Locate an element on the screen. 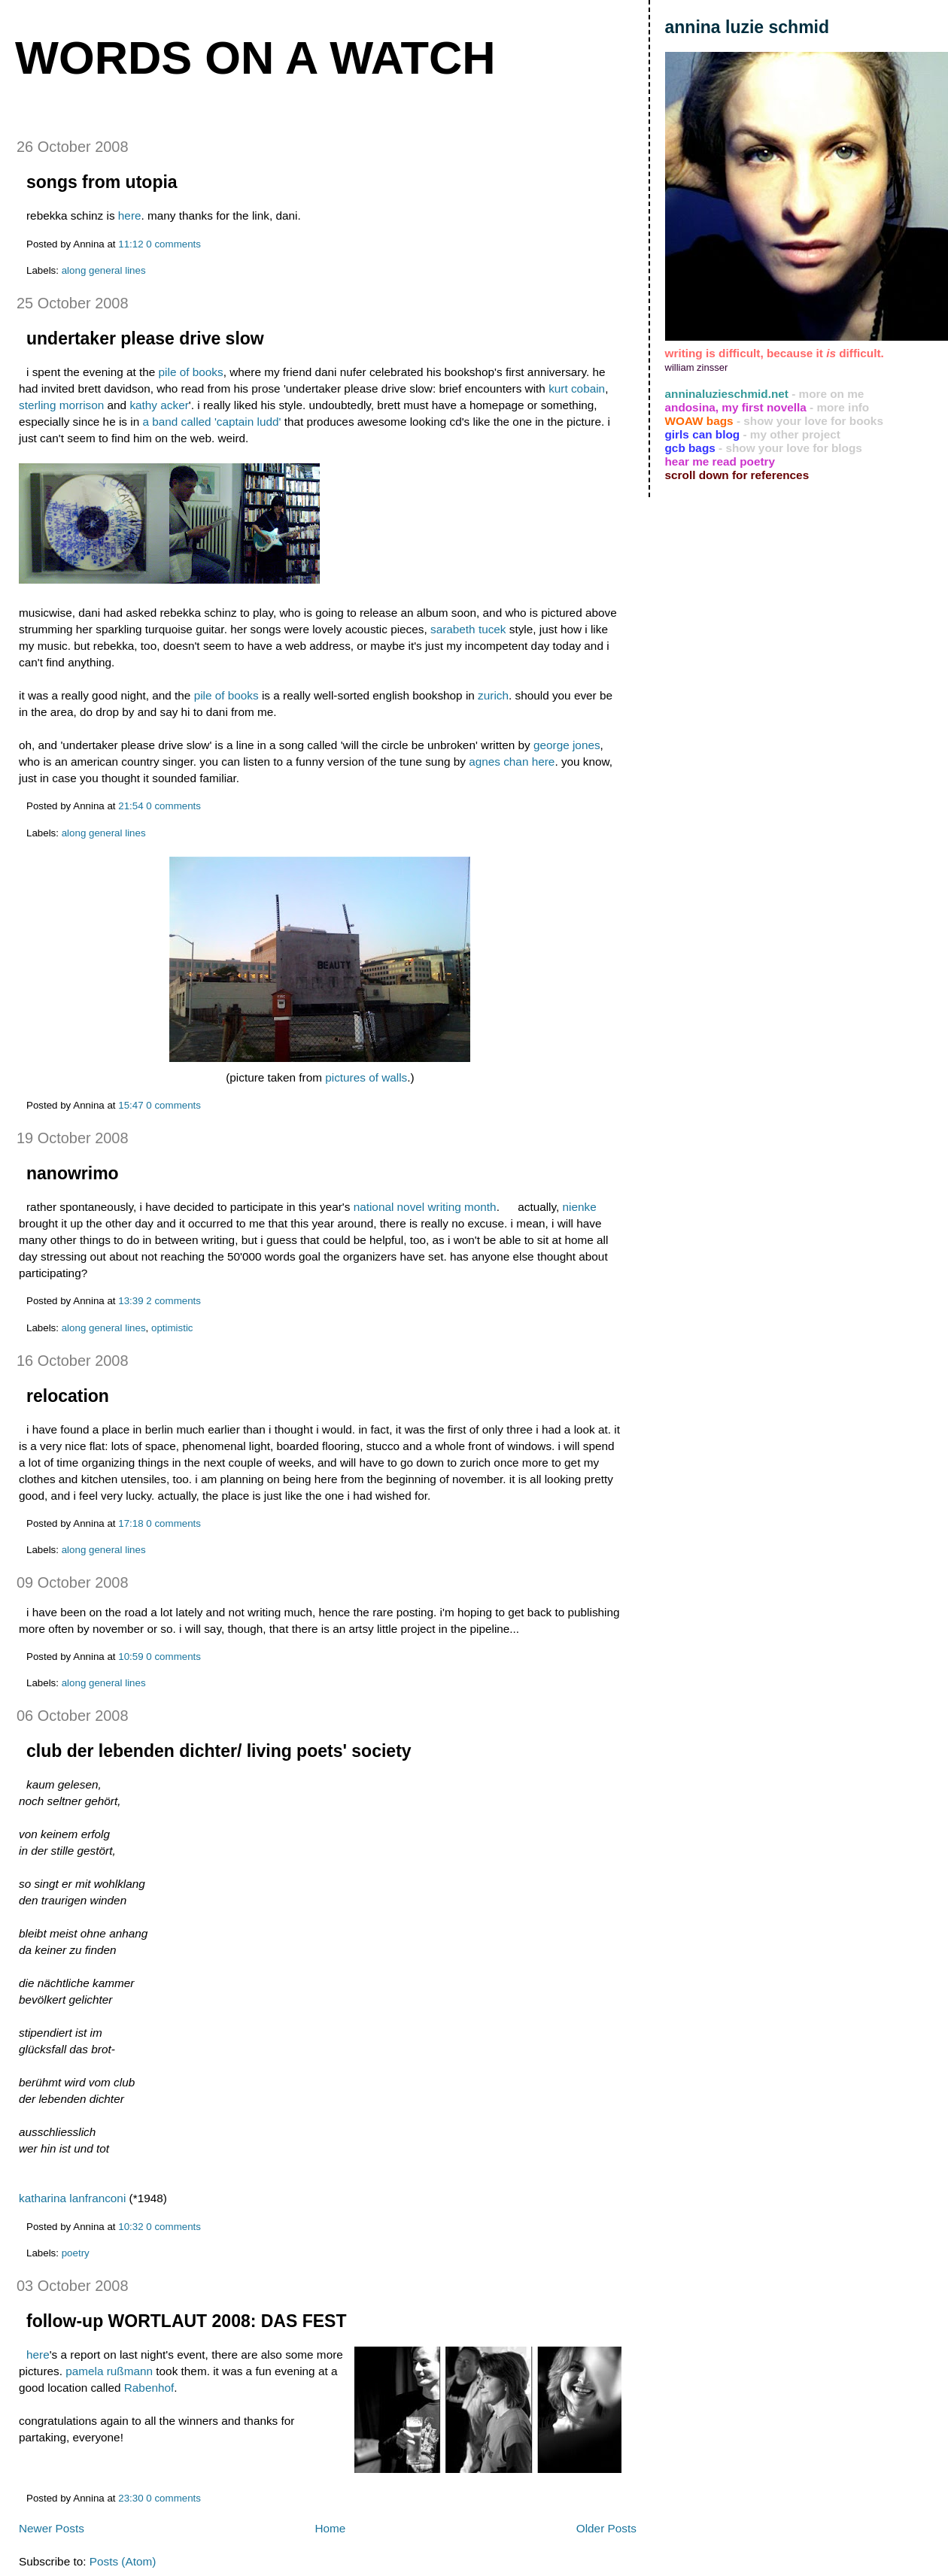  sterling morrison is located at coordinates (61, 405).